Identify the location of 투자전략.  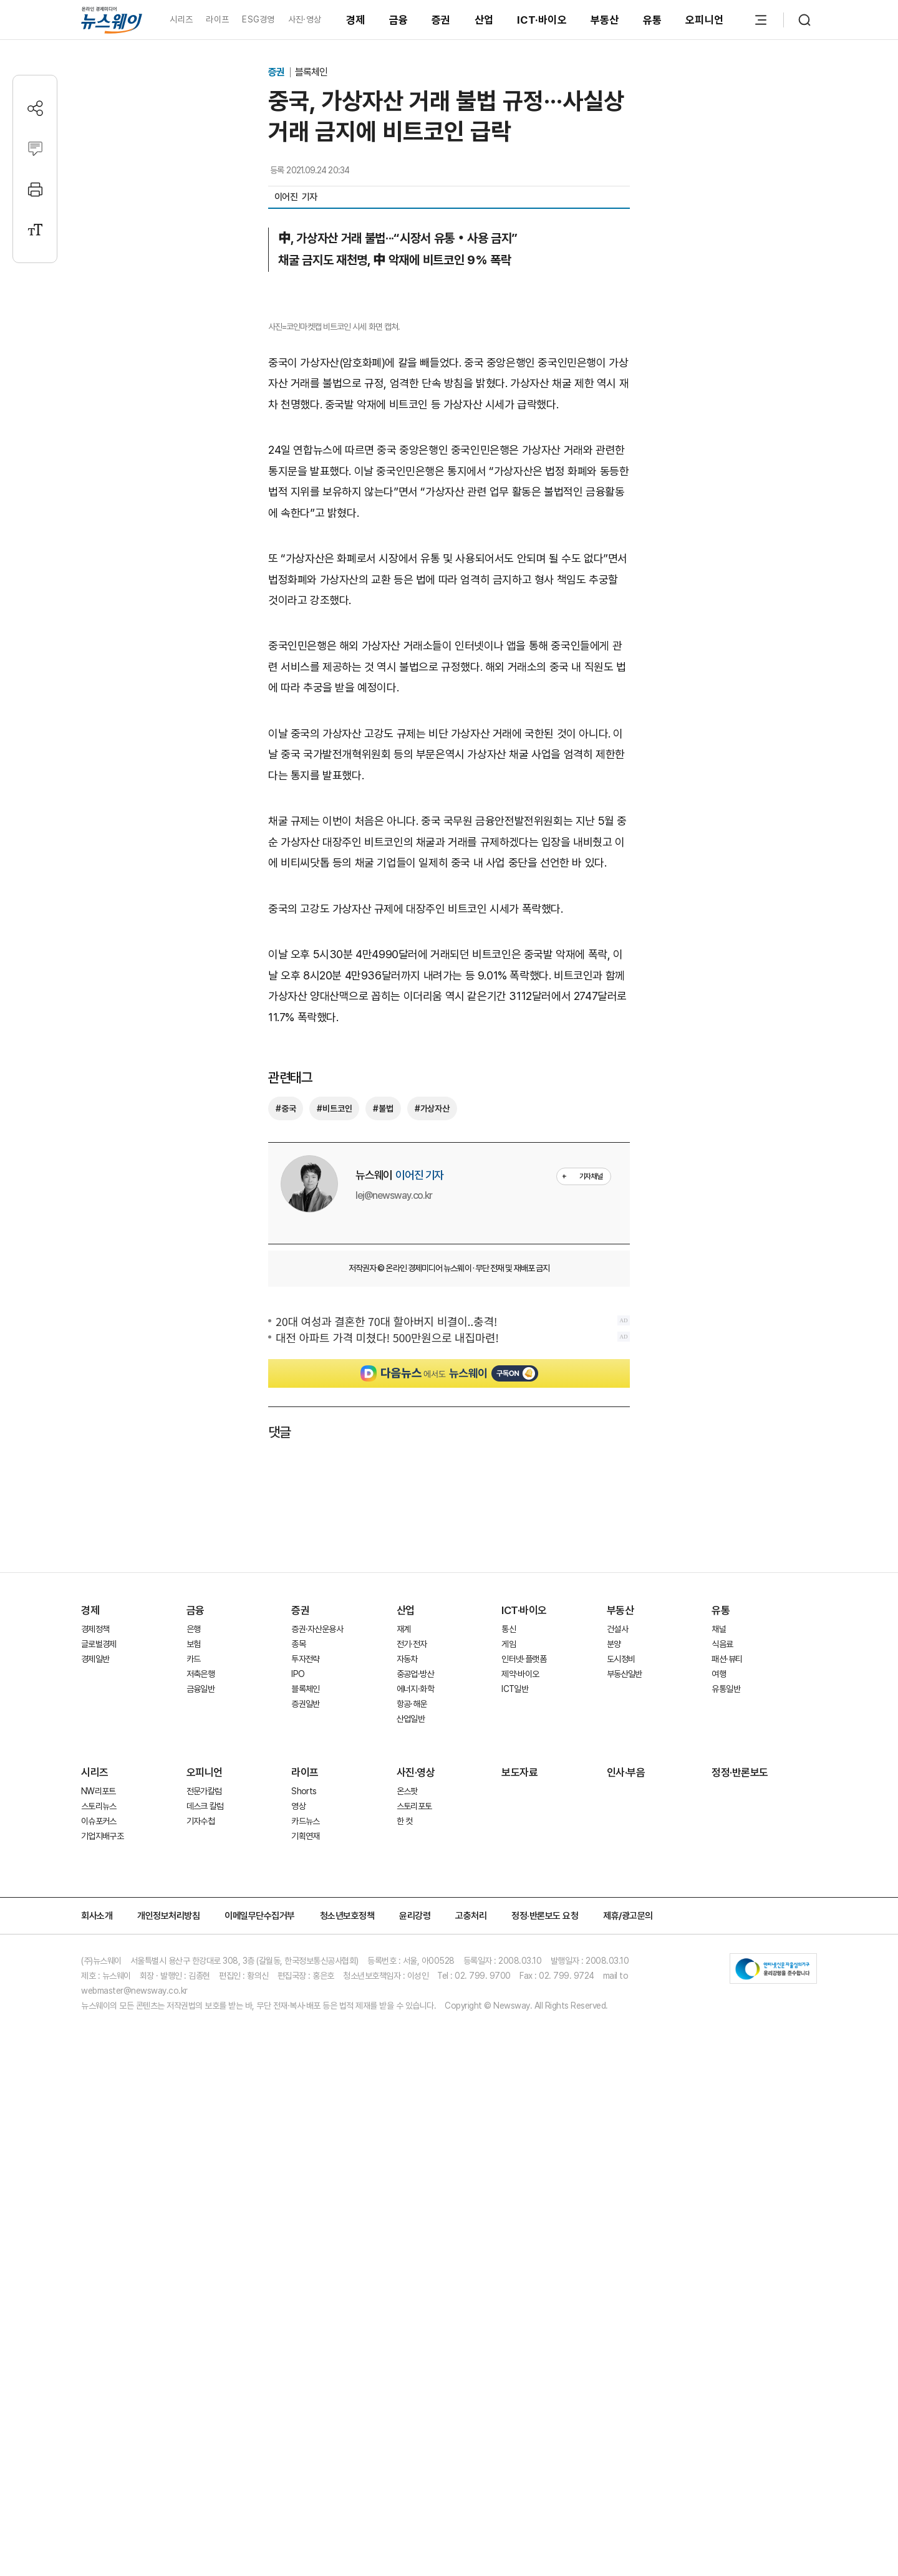
(305, 2098).